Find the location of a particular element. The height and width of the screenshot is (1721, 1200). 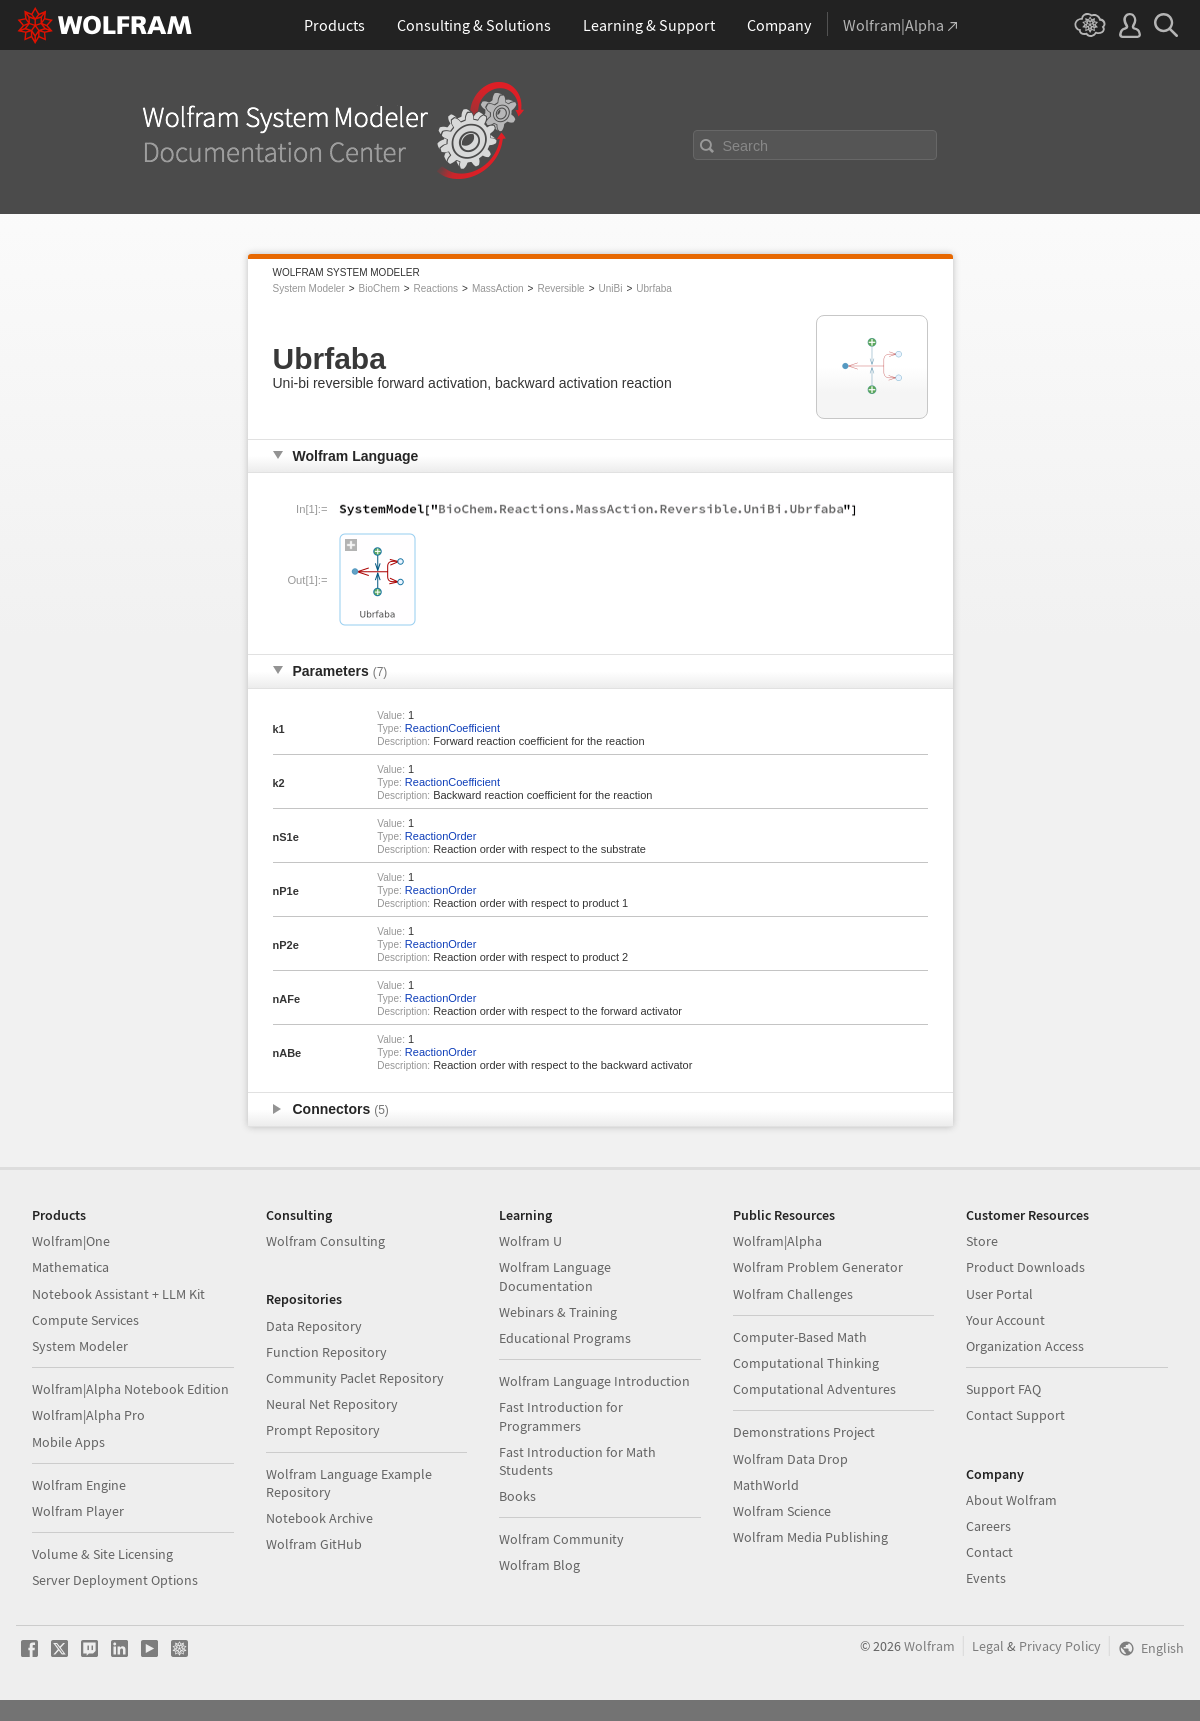

Wolfram GitHub is located at coordinates (314, 1544).